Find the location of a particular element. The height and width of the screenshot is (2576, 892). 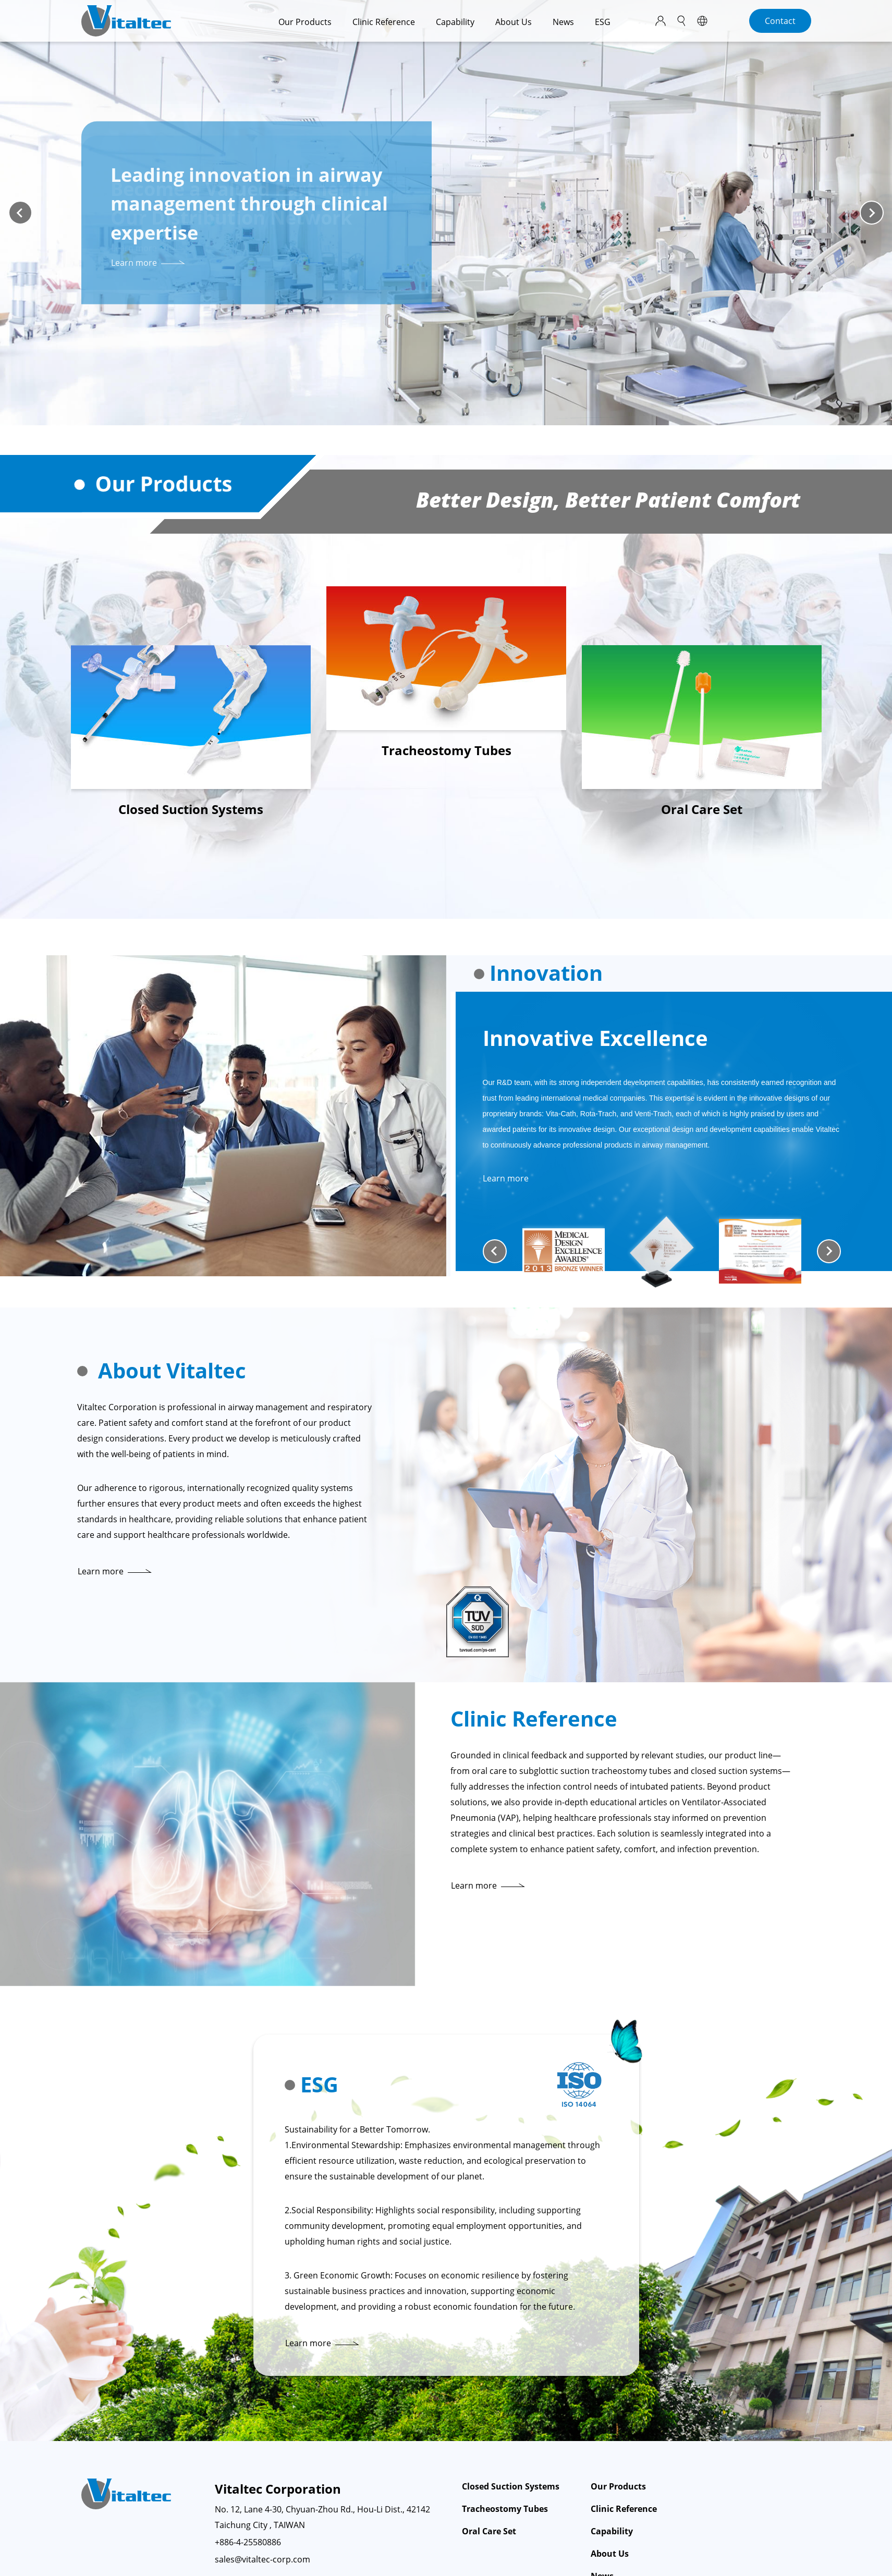

[Previous slide] is located at coordinates (20, 213).